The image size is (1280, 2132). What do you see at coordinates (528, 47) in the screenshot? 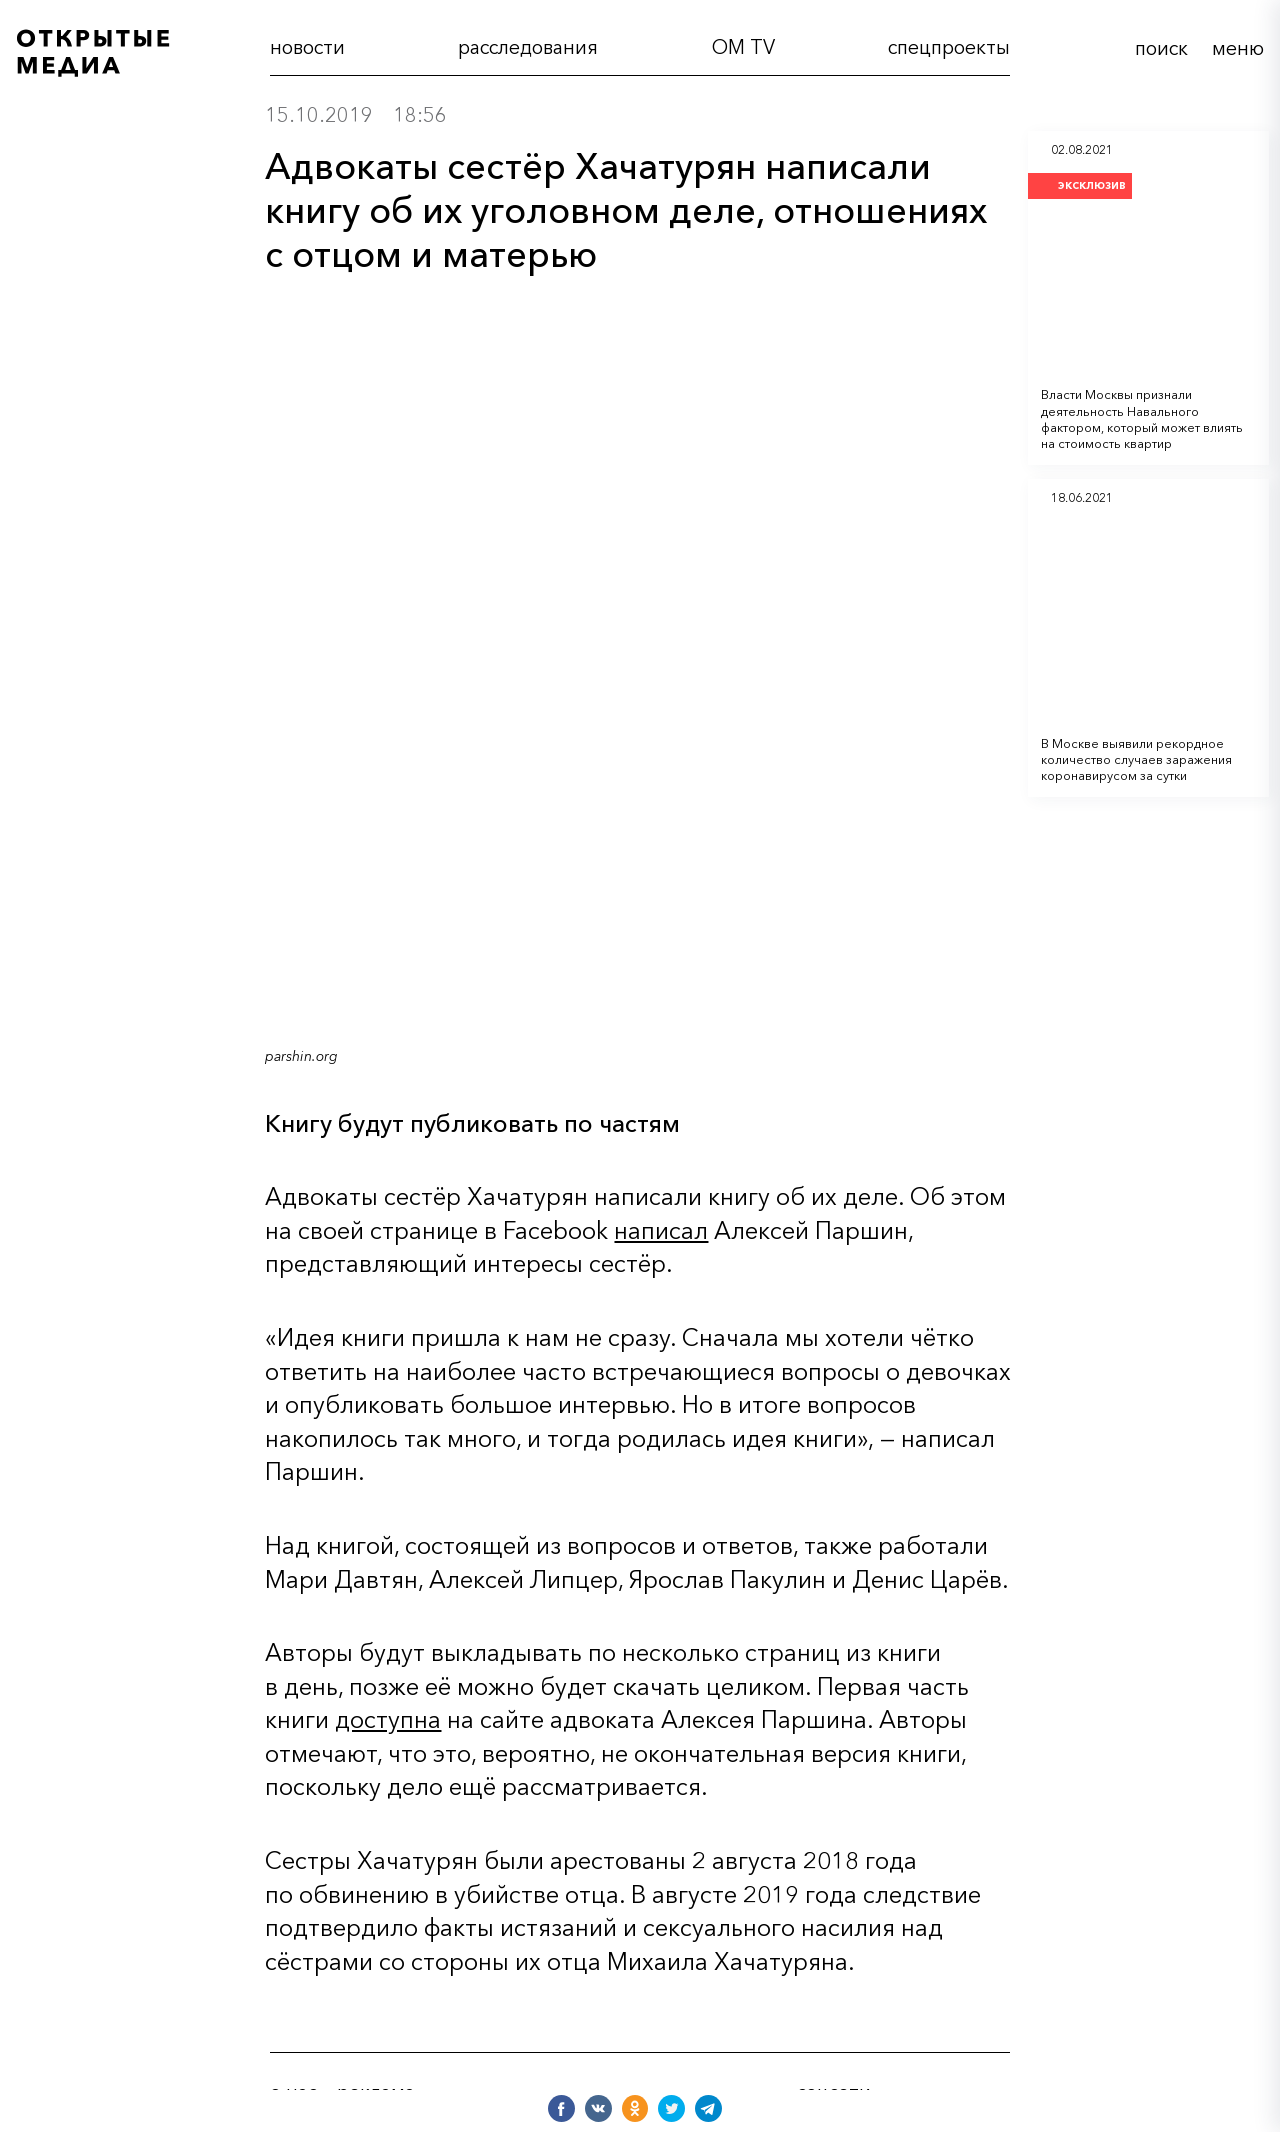
I see `расследования` at bounding box center [528, 47].